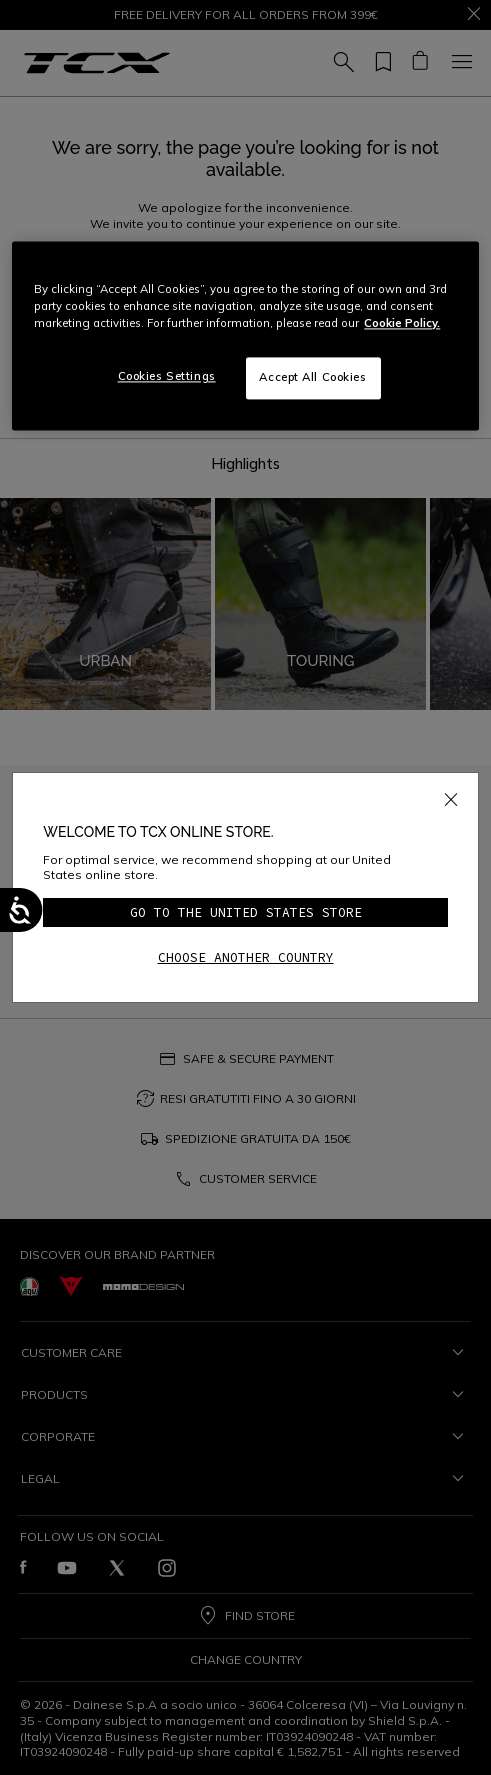 The height and width of the screenshot is (1775, 491). Describe the element at coordinates (245, 336) in the screenshot. I see `[region]` at that location.